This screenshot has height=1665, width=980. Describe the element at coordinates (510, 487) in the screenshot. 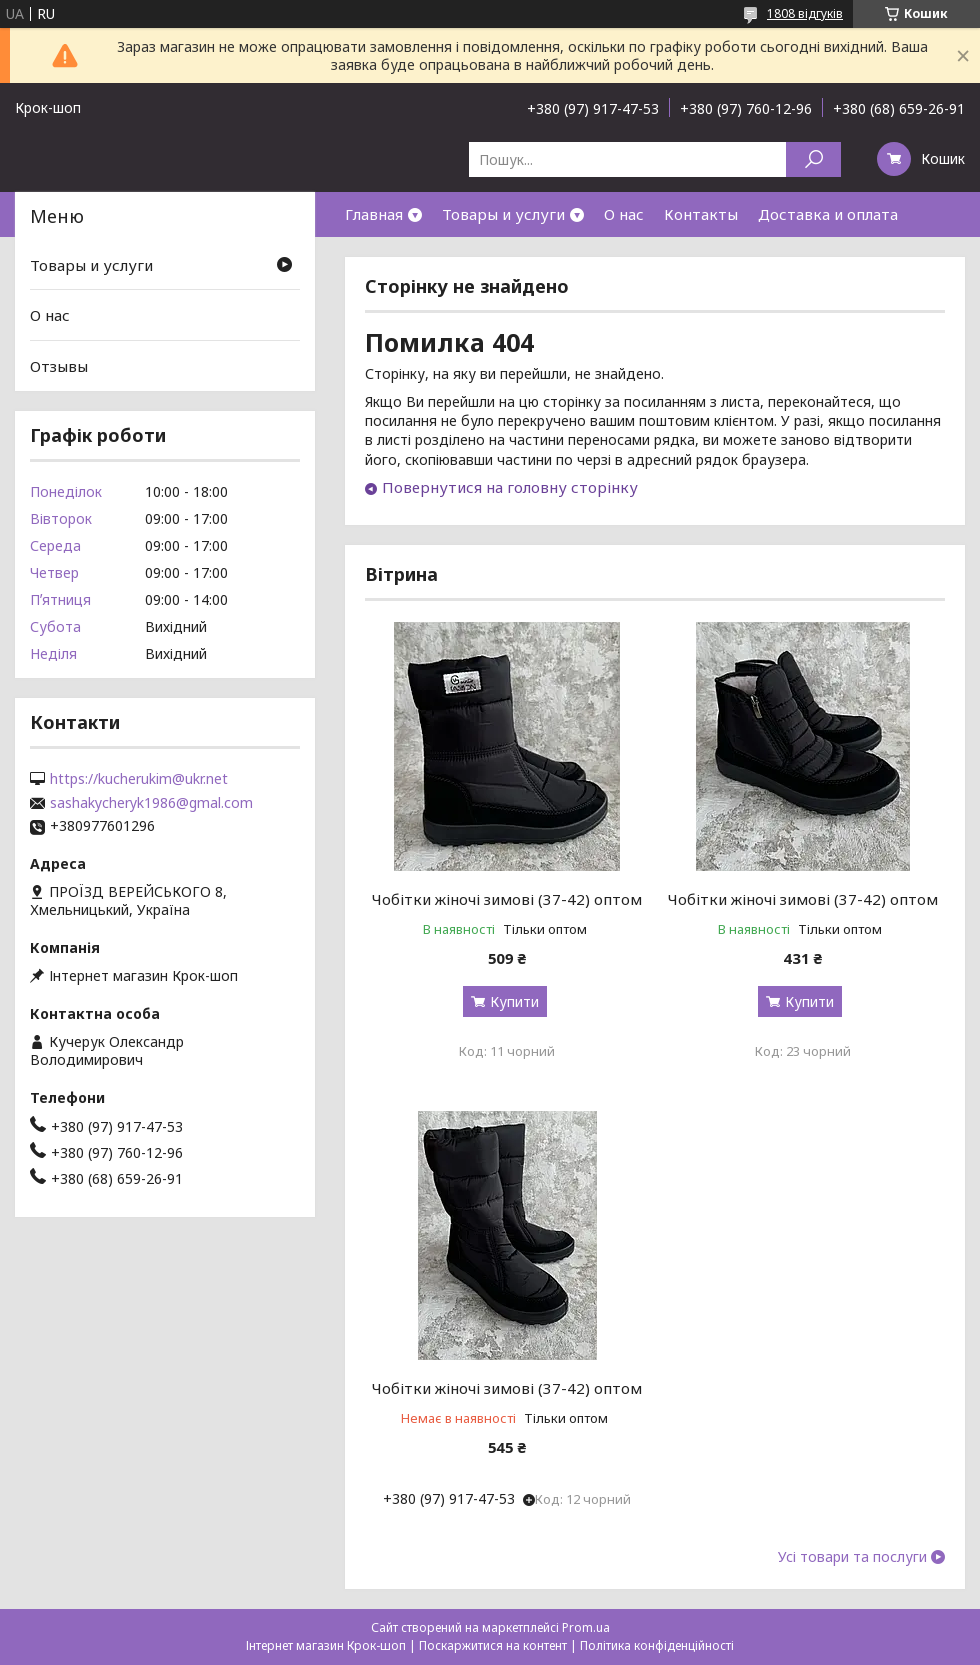

I see `Повернутися на головну сторінку` at that location.